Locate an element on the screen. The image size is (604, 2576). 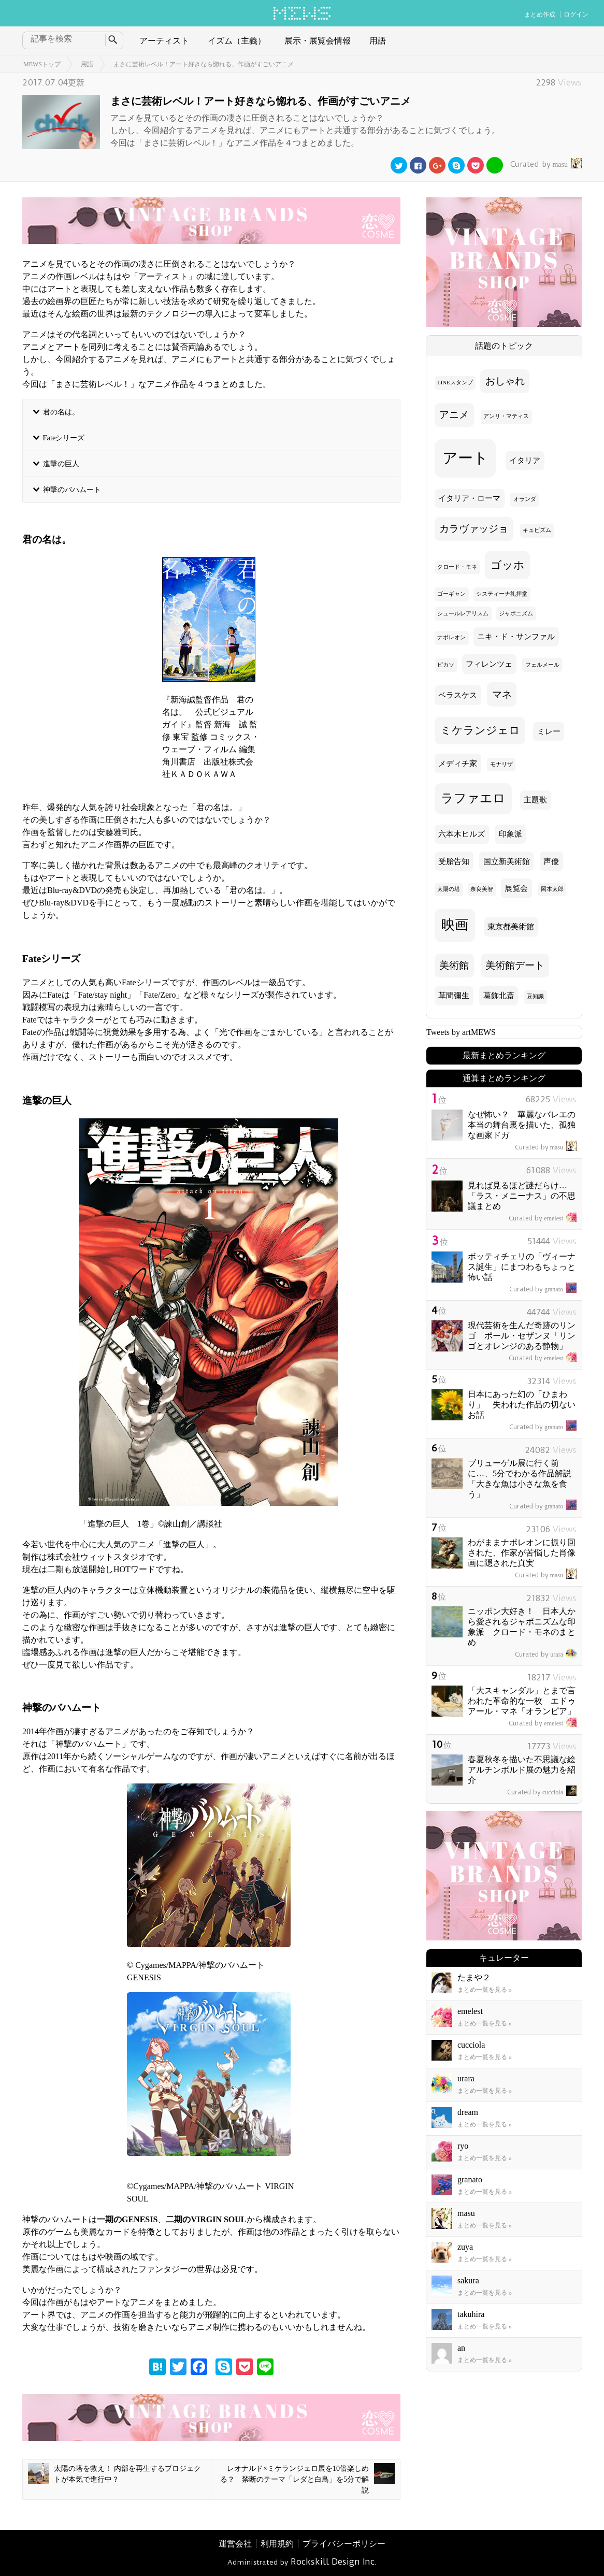
アニメ is located at coordinates (454, 414).